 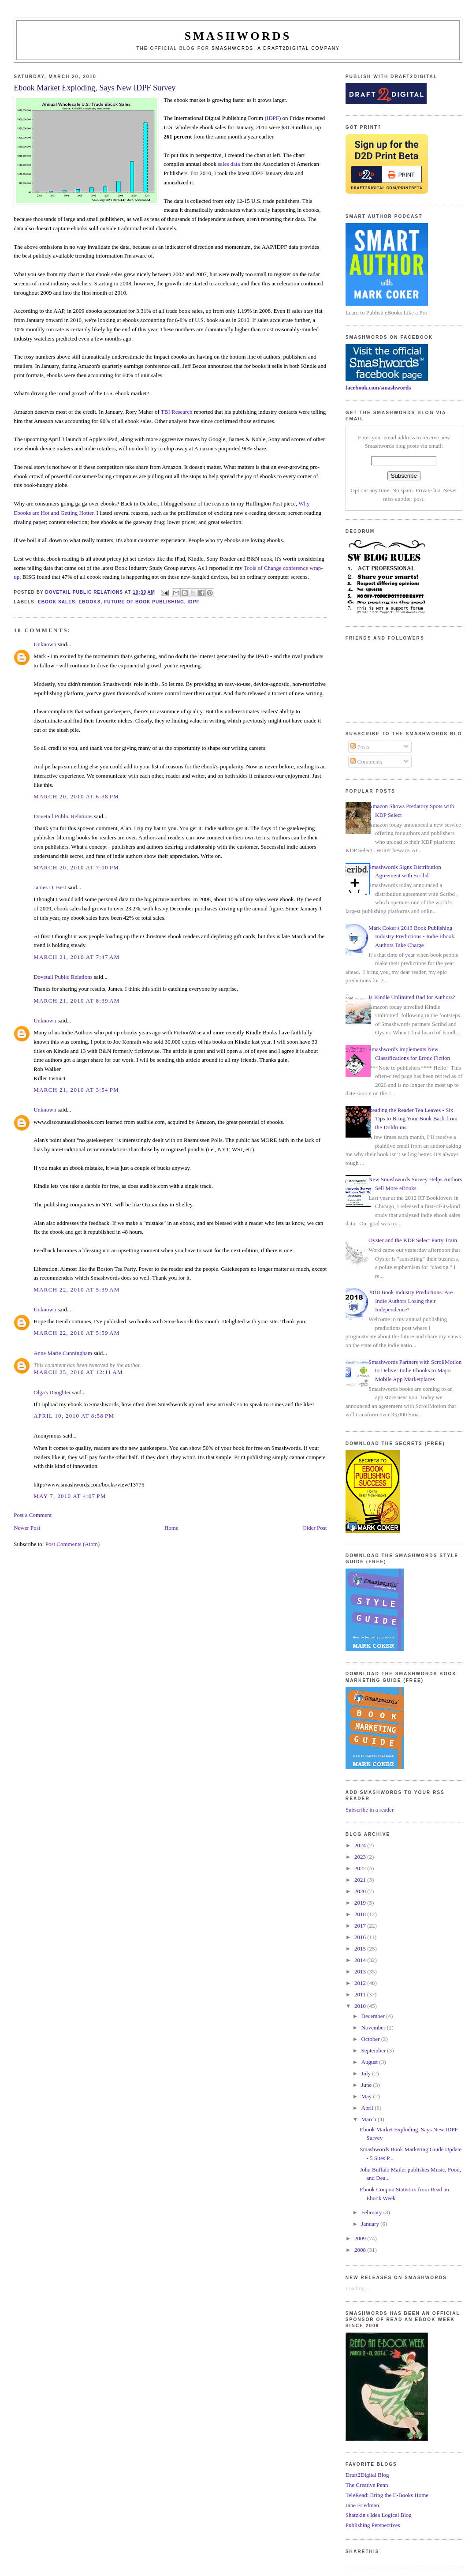 I want to click on ebooks, so click(x=90, y=601).